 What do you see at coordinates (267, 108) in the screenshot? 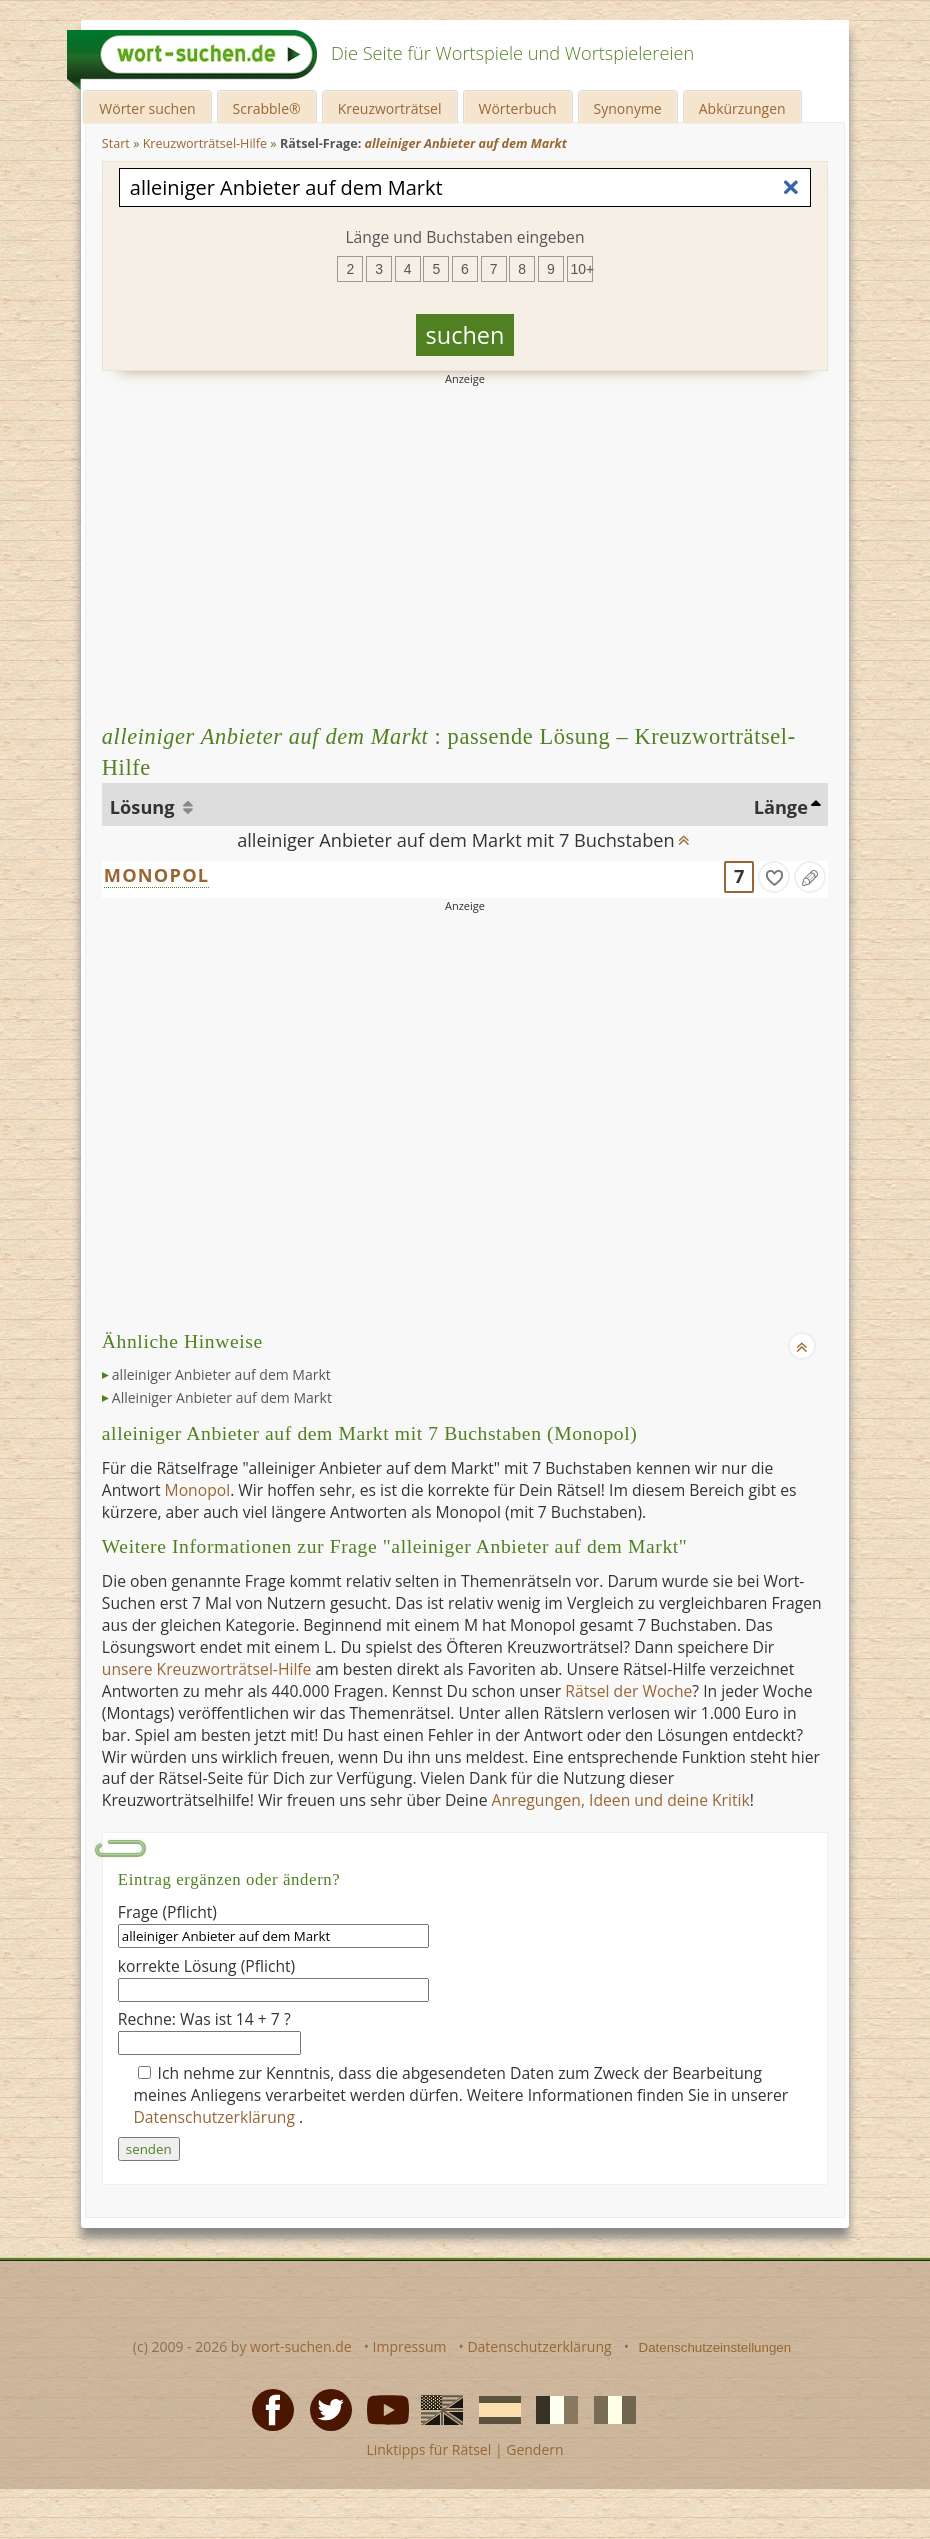
I see `Scrabble®` at bounding box center [267, 108].